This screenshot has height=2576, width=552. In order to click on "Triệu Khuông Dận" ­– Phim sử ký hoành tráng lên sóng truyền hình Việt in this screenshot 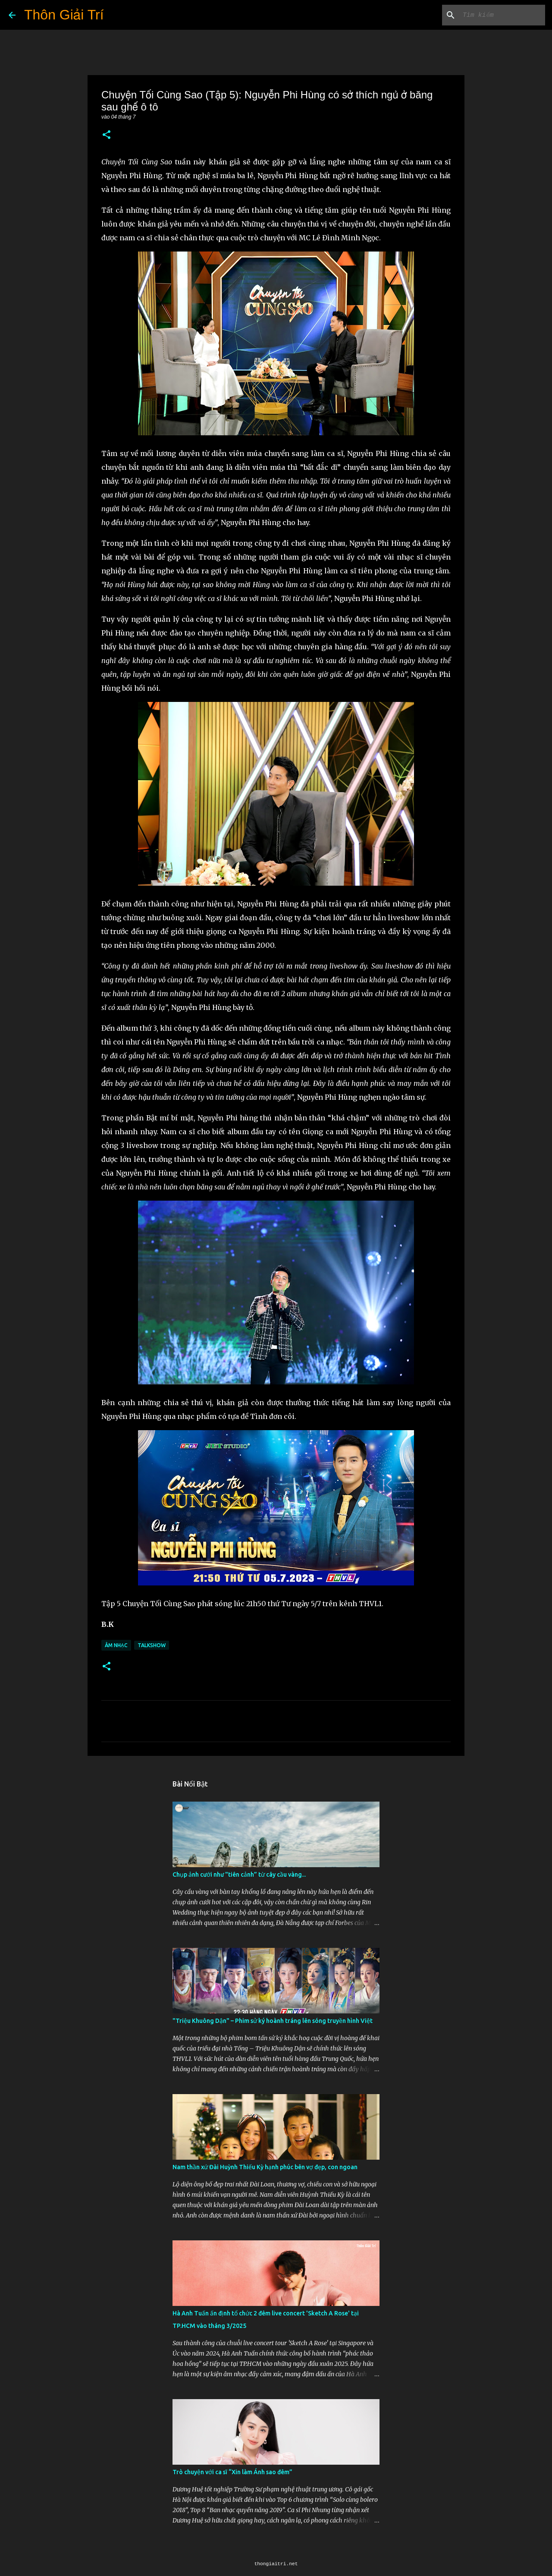, I will do `click(272, 2020)`.